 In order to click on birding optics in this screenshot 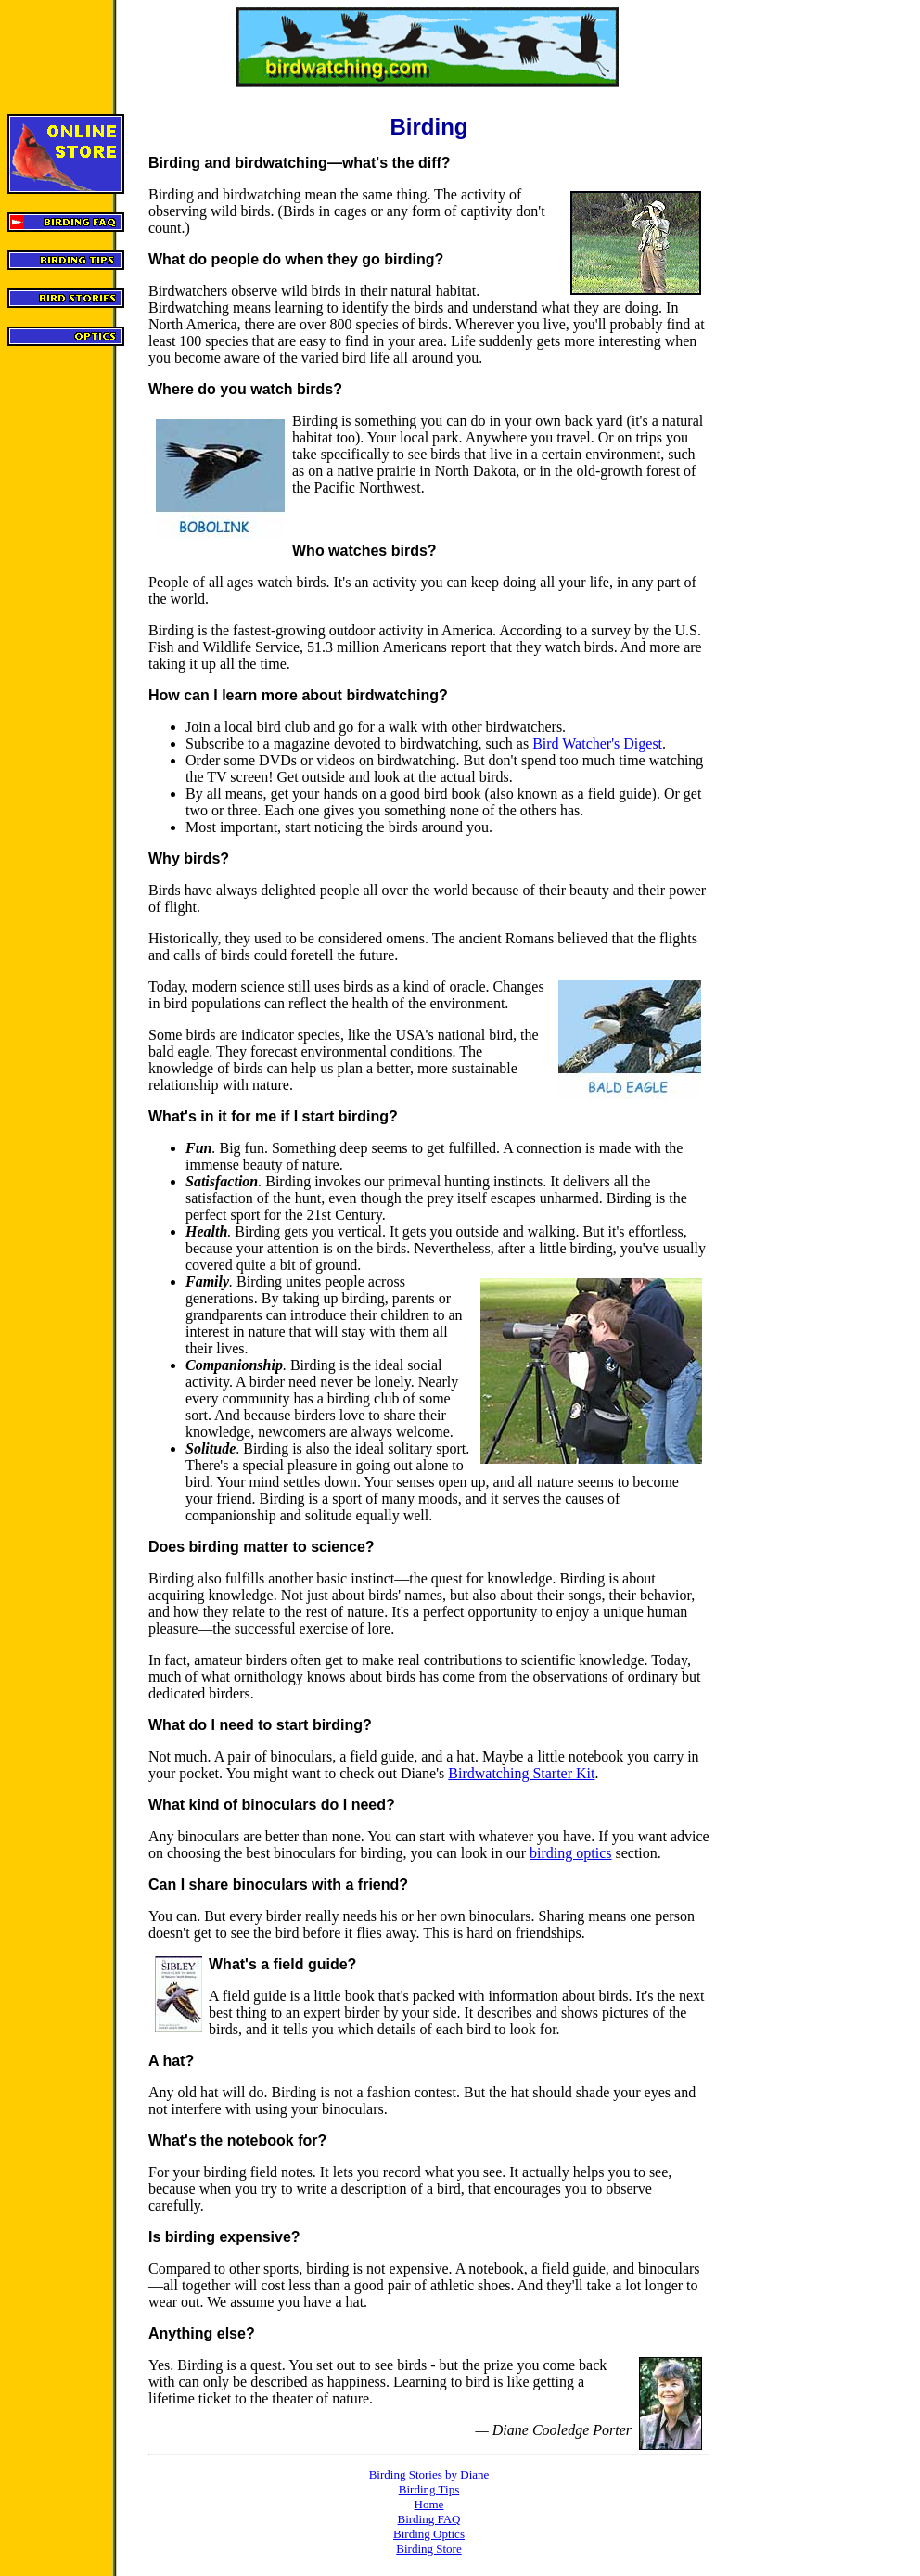, I will do `click(570, 1853)`.